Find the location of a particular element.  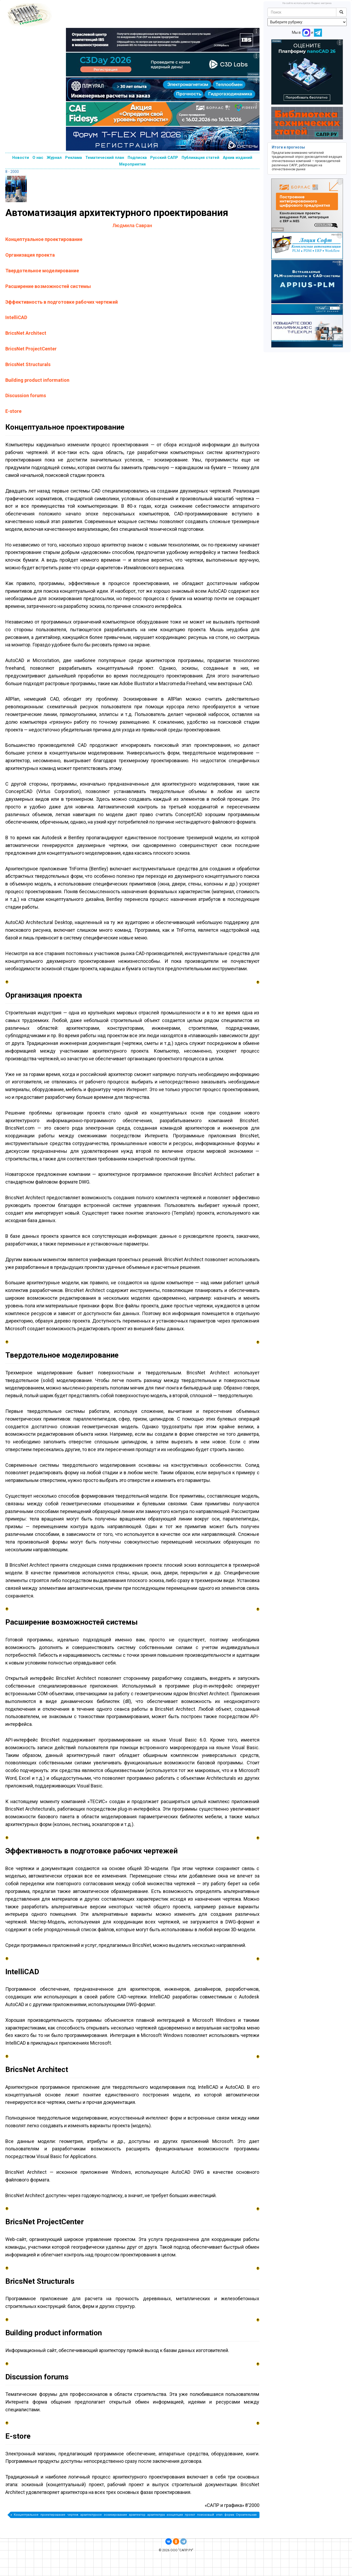

BricsNet ProjectCenter is located at coordinates (31, 348).